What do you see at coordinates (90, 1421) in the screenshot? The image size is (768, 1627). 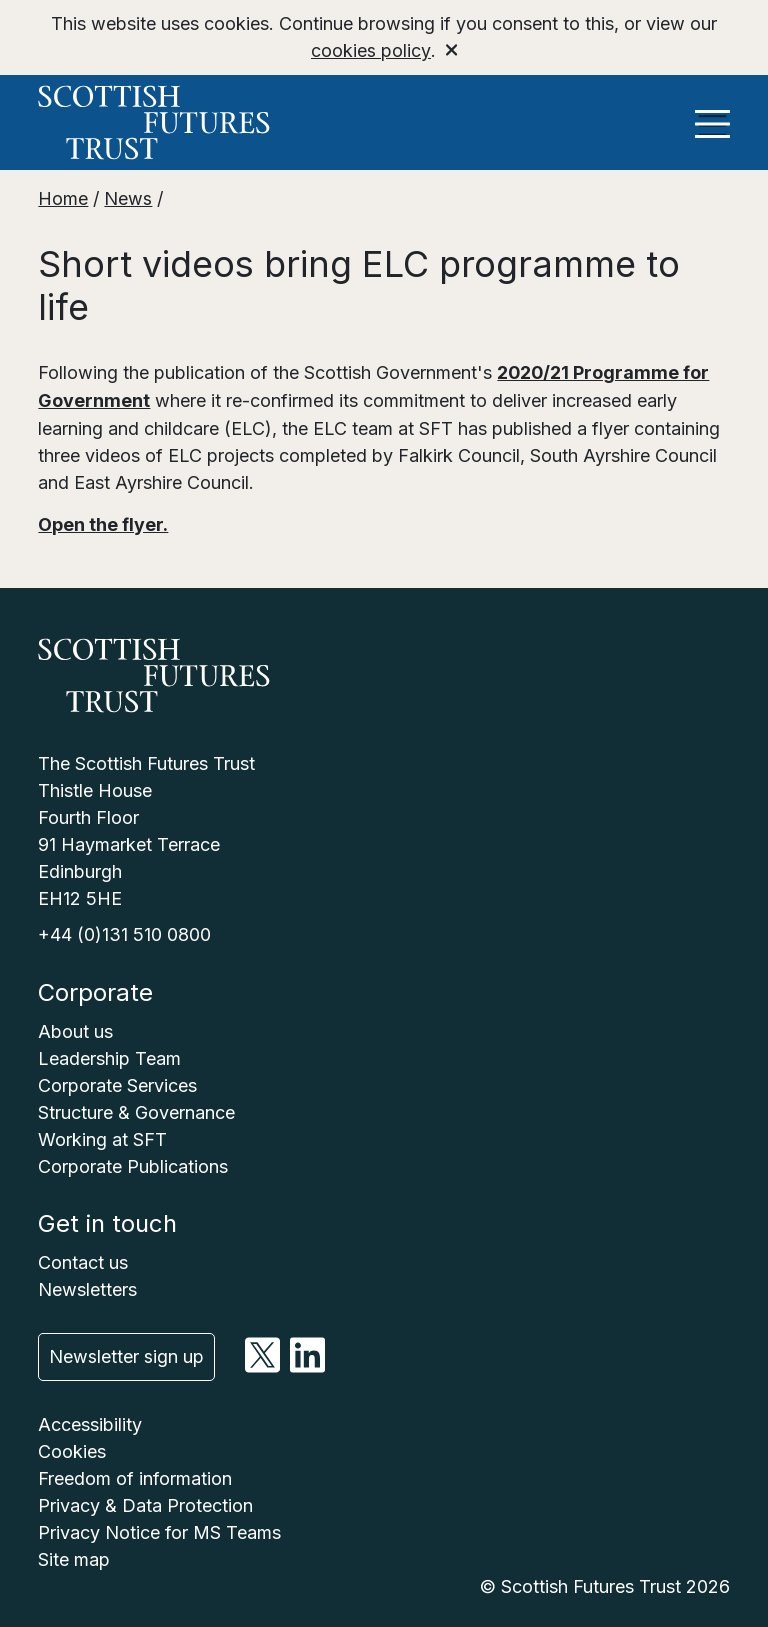 I see `Accessibility` at bounding box center [90, 1421].